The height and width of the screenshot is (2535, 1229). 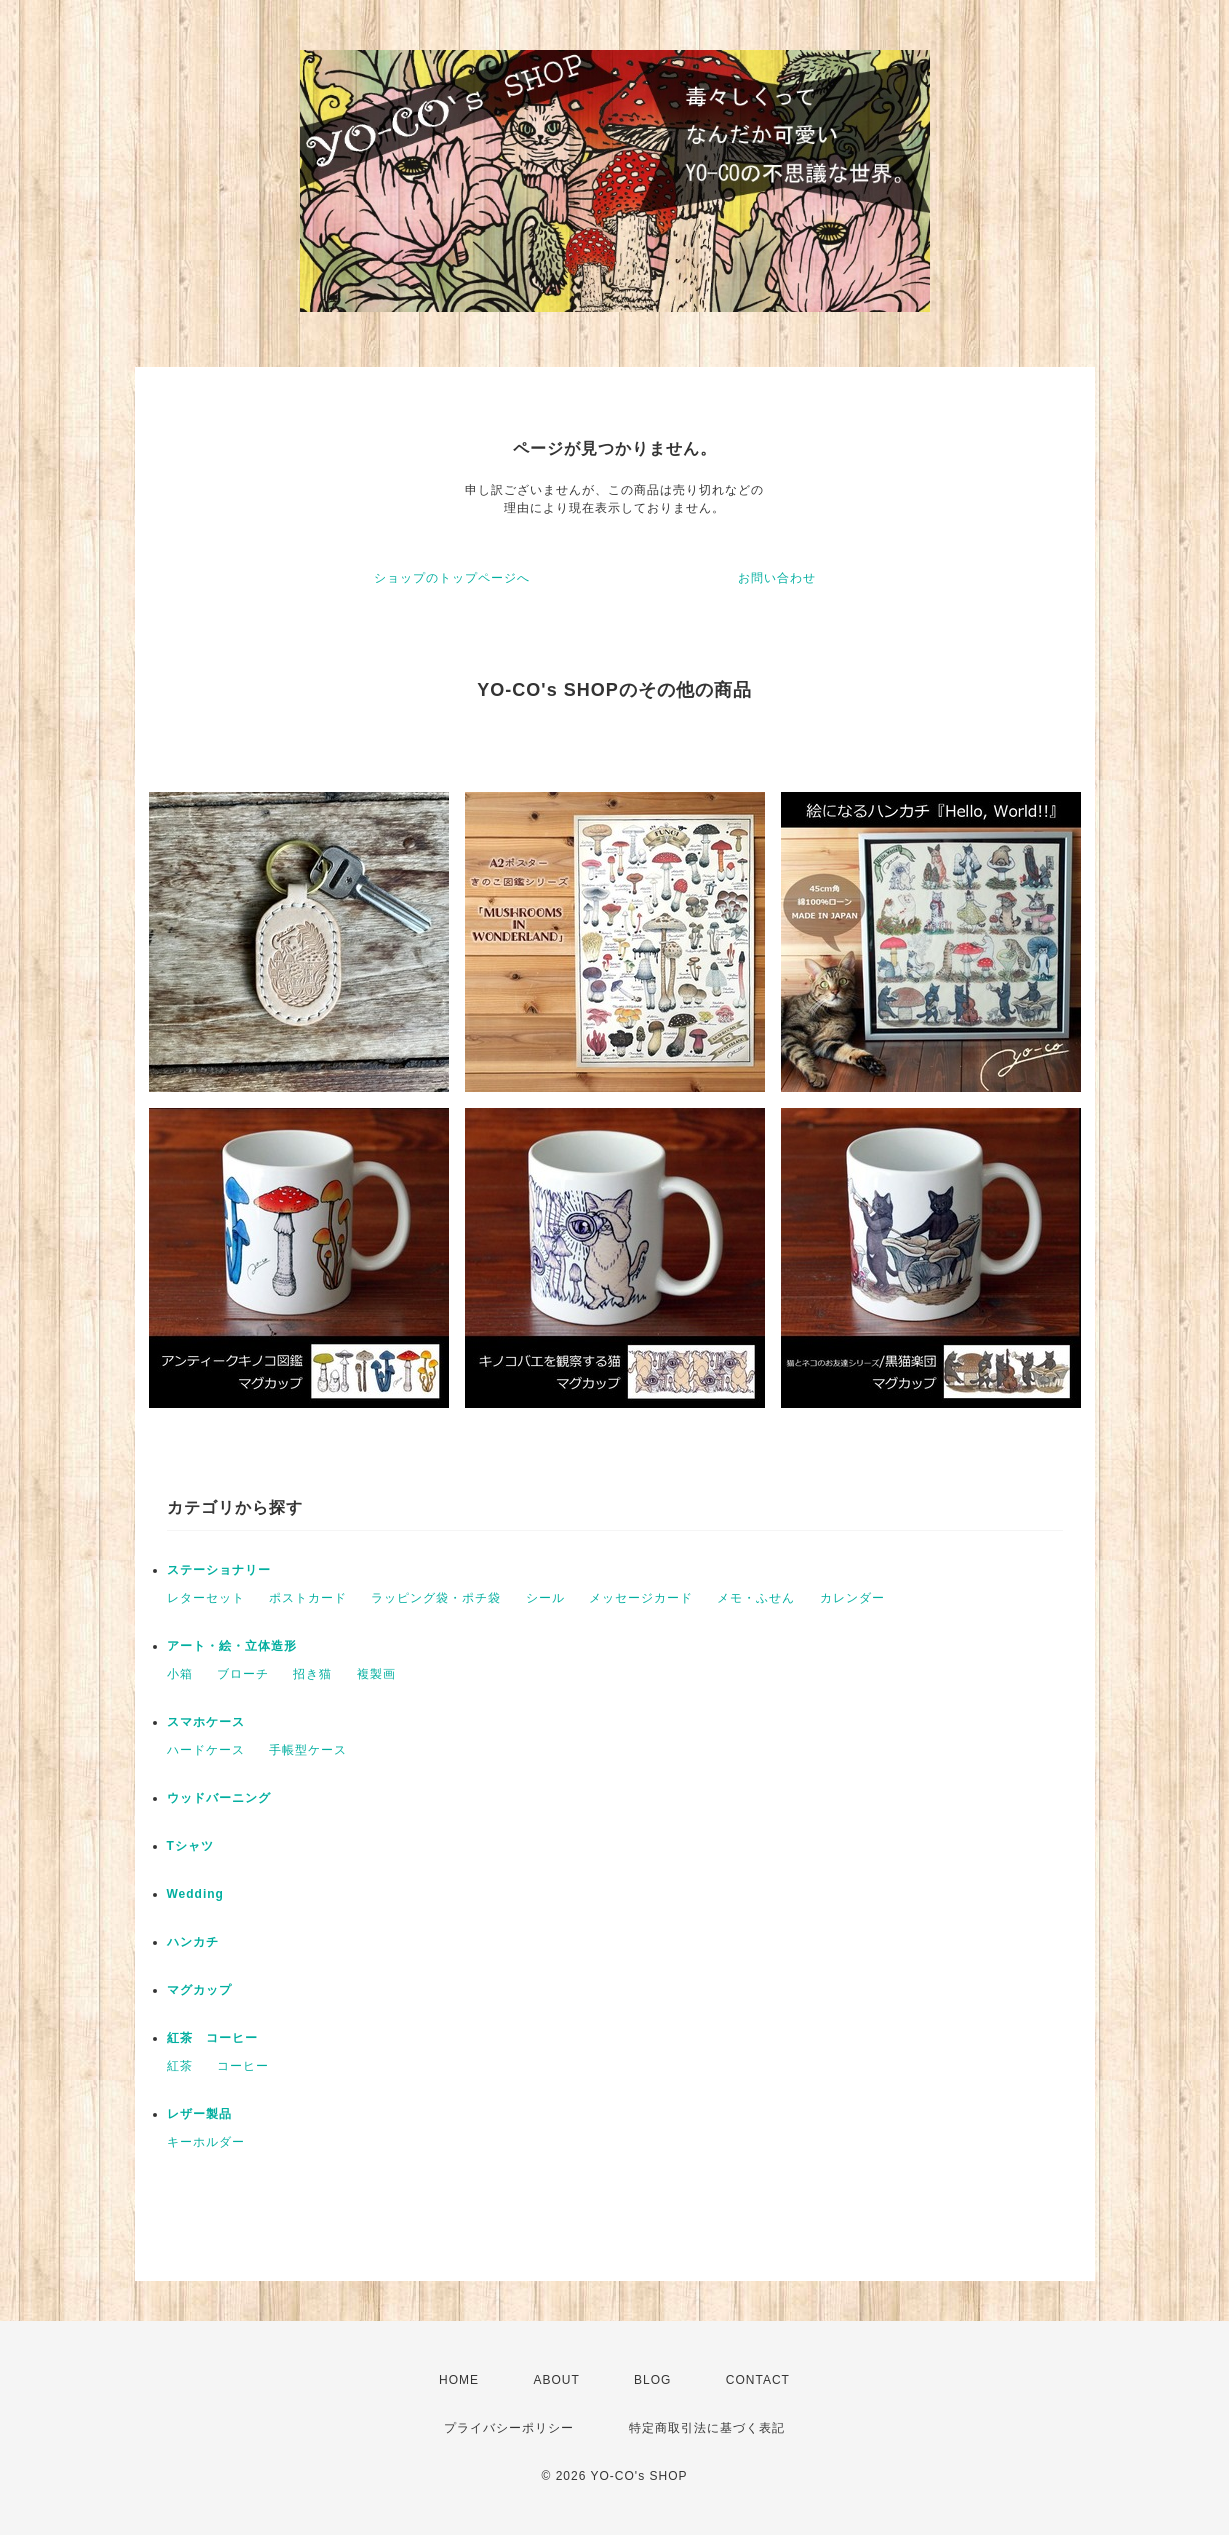 What do you see at coordinates (308, 1750) in the screenshot?
I see `手帳型ケース` at bounding box center [308, 1750].